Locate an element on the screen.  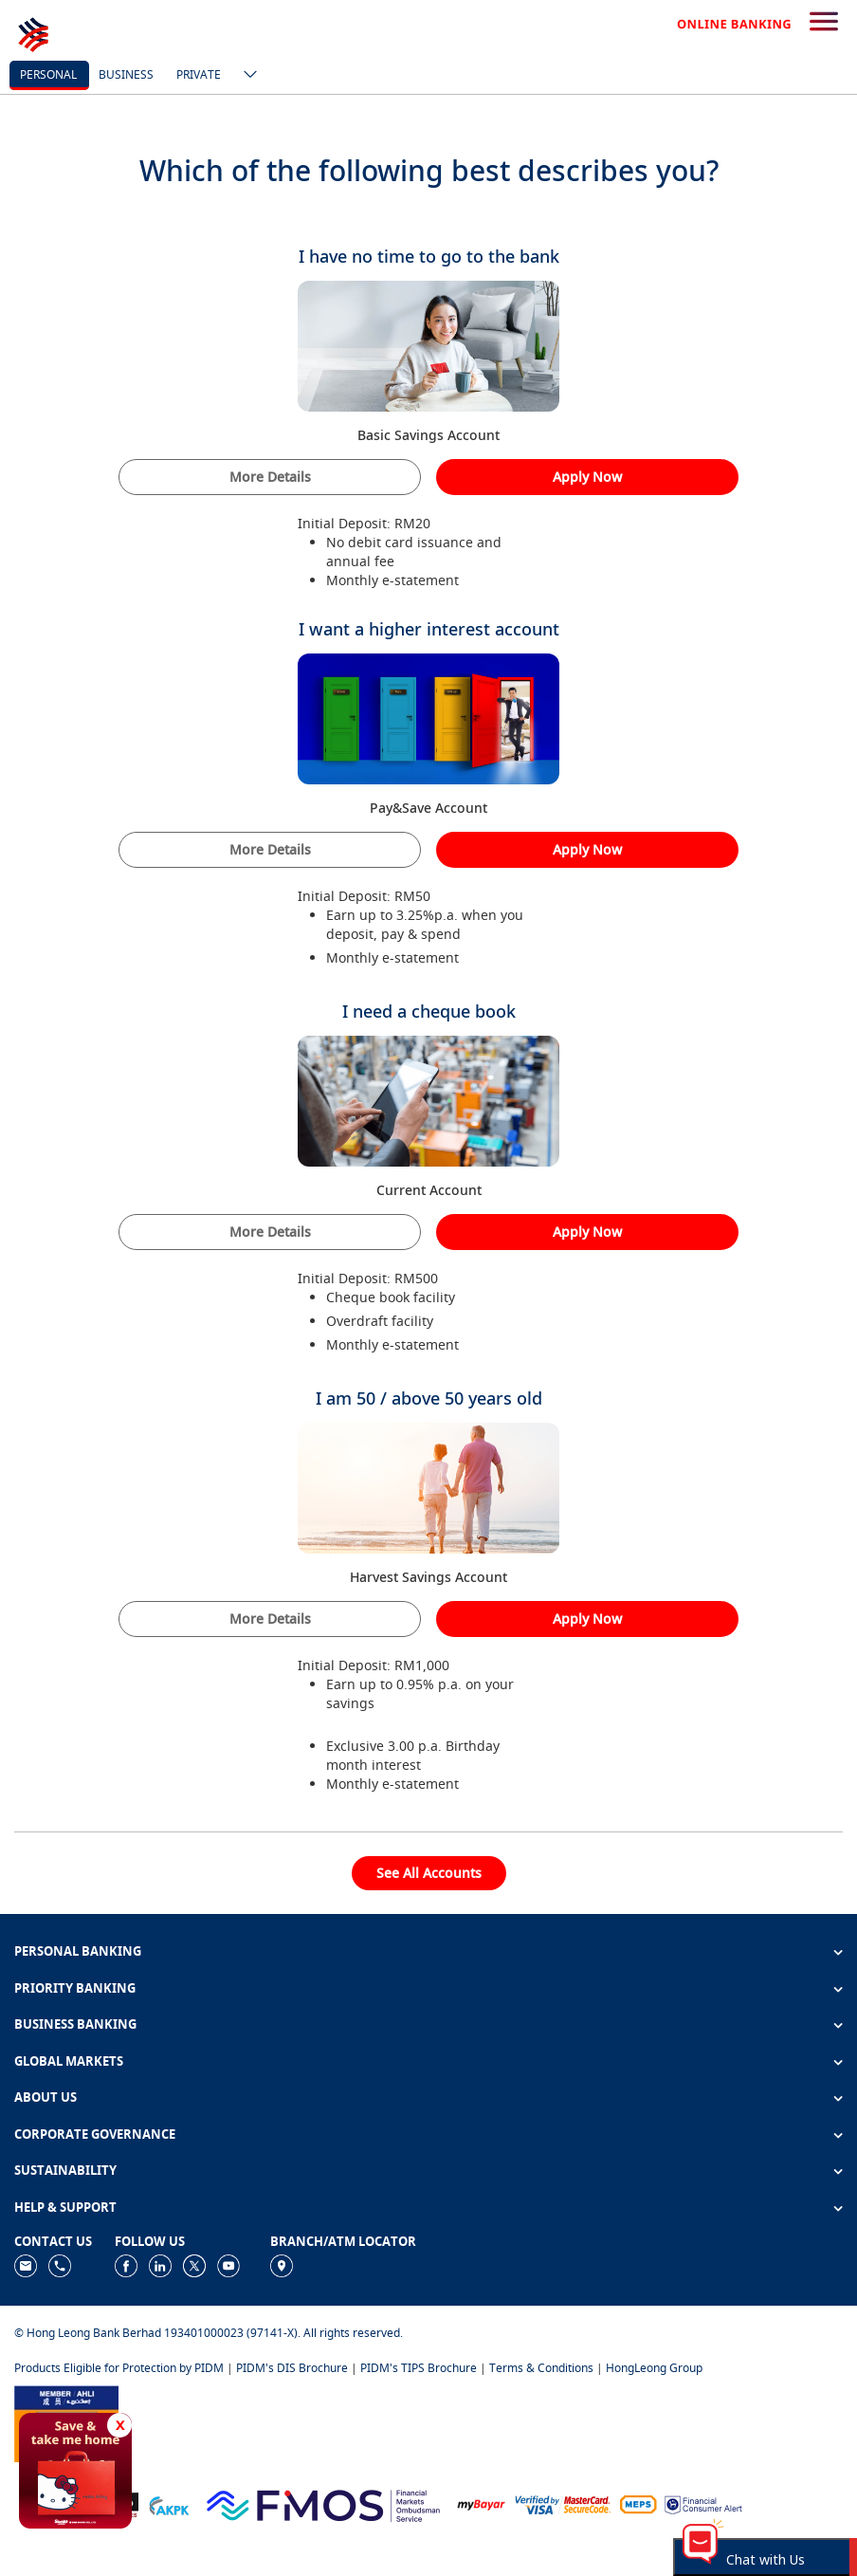
ABOUT US is located at coordinates (45, 2097).